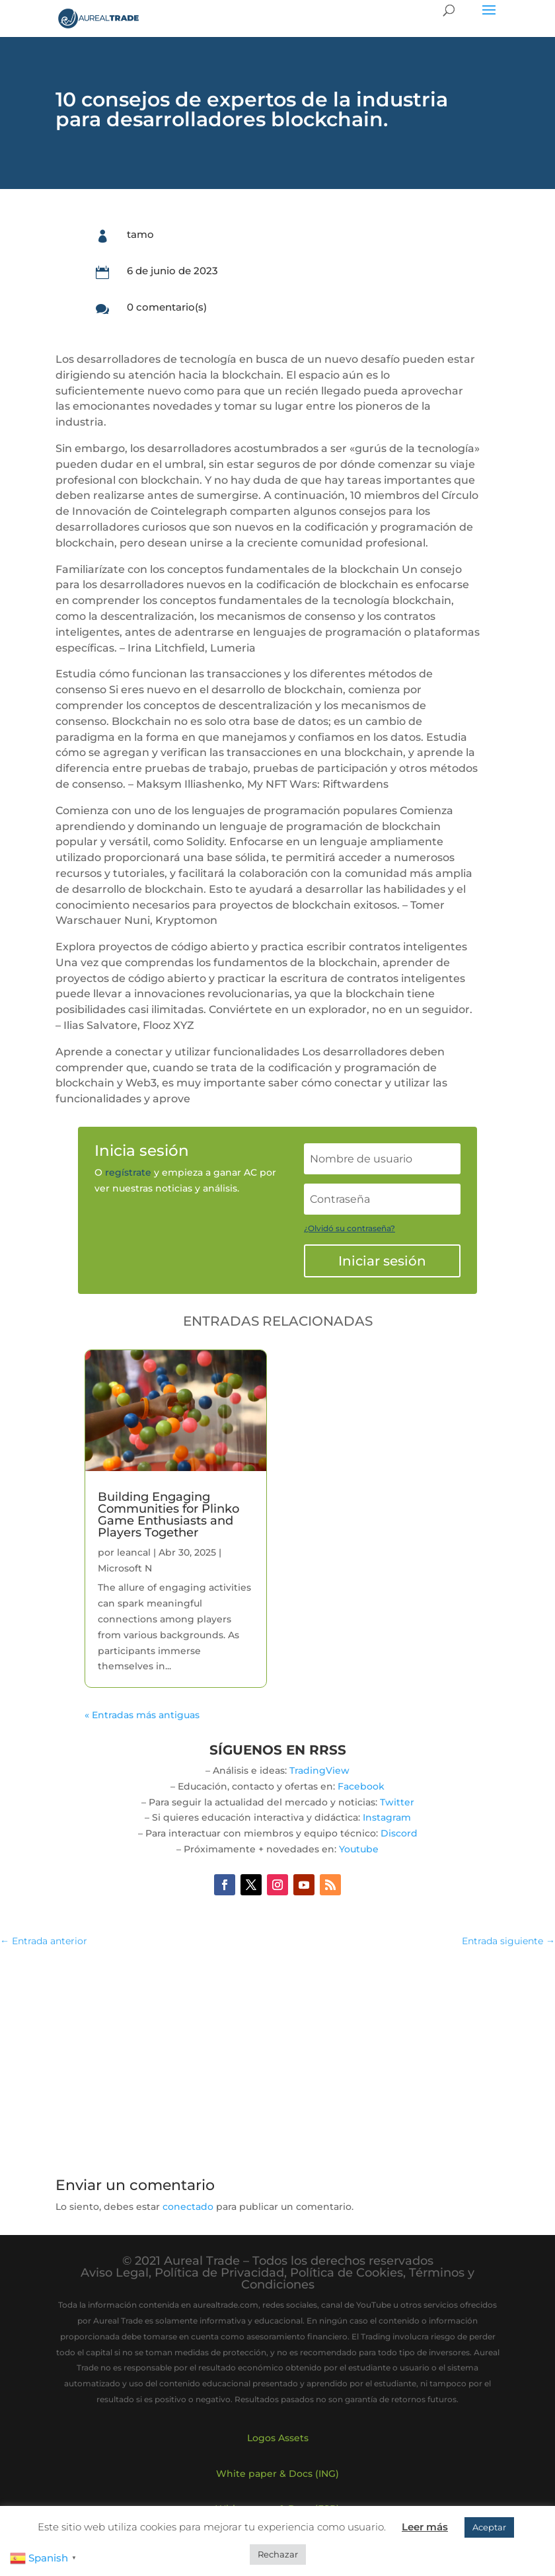  I want to click on Iniciar sesión, so click(382, 1261).